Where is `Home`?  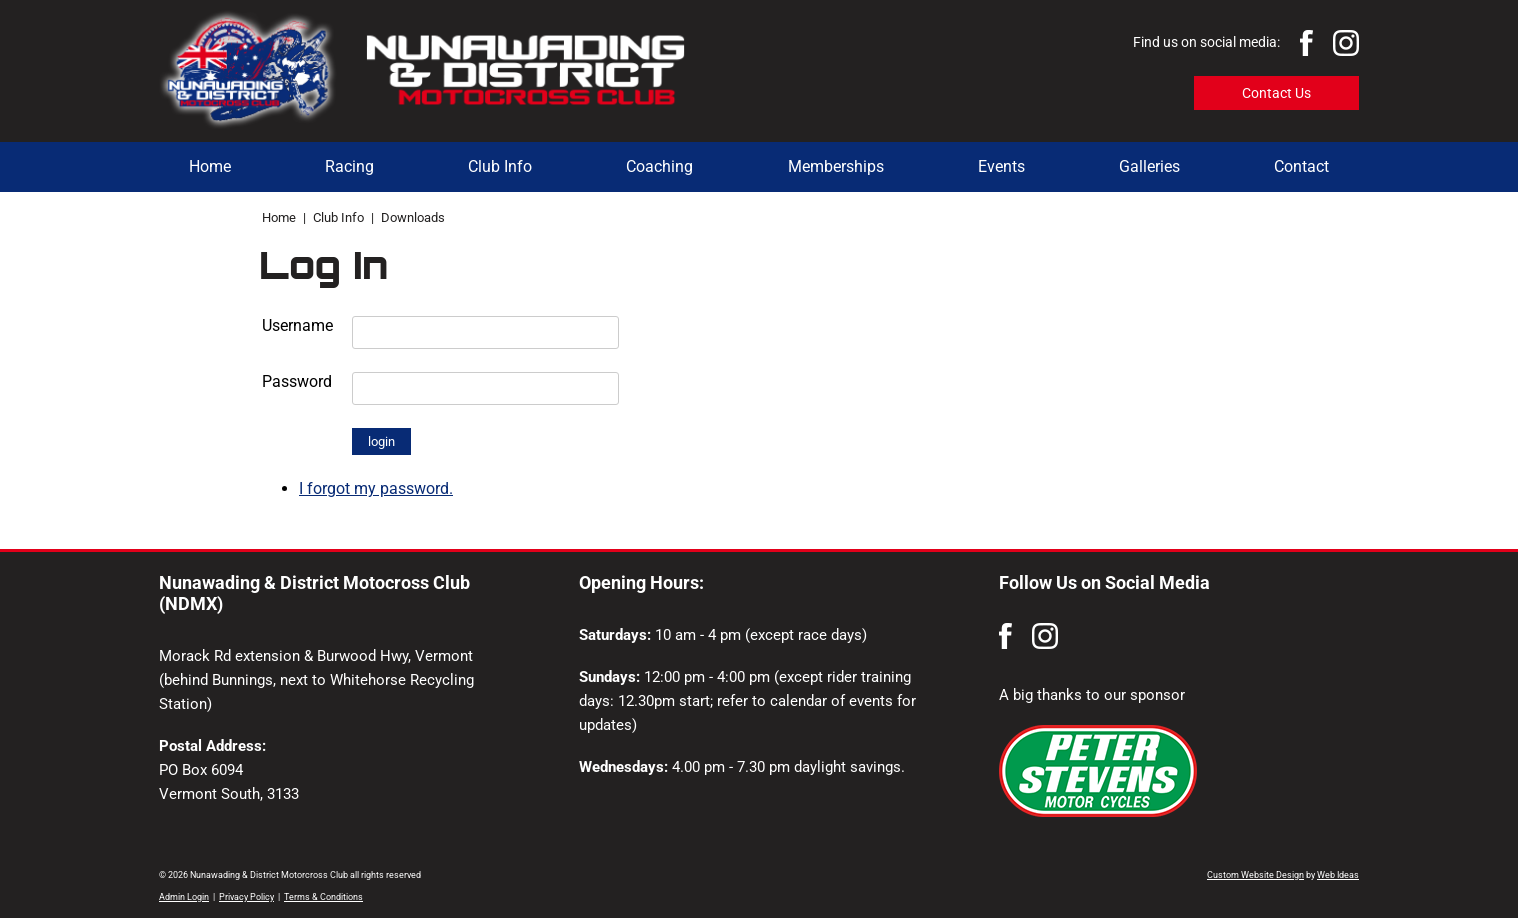 Home is located at coordinates (210, 166).